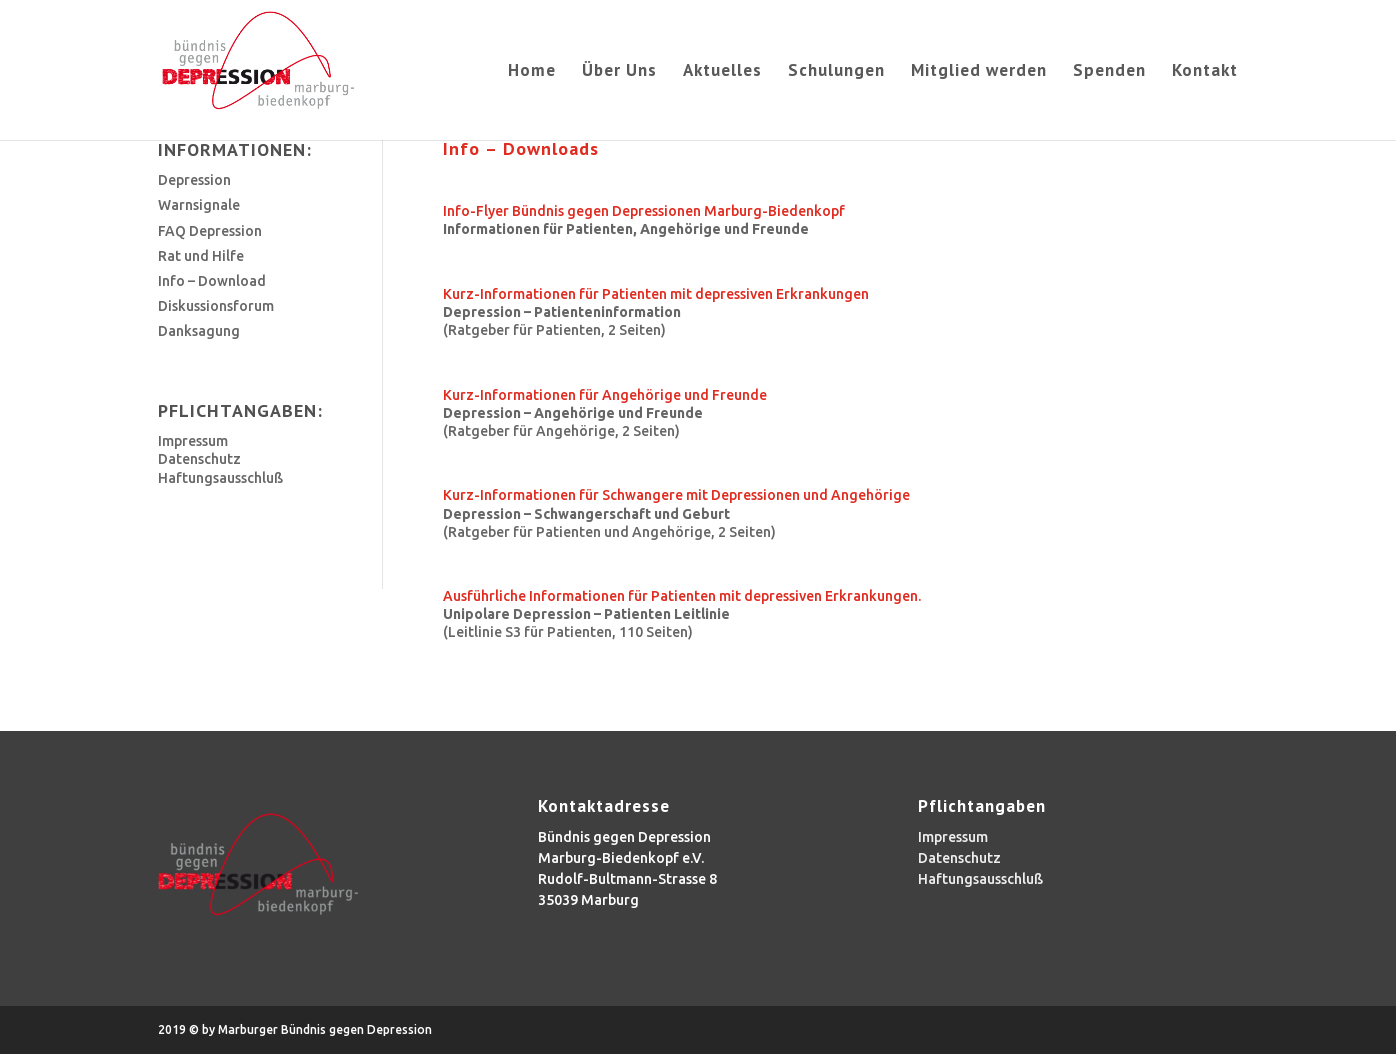  What do you see at coordinates (210, 231) in the screenshot?
I see `FAQ Depression` at bounding box center [210, 231].